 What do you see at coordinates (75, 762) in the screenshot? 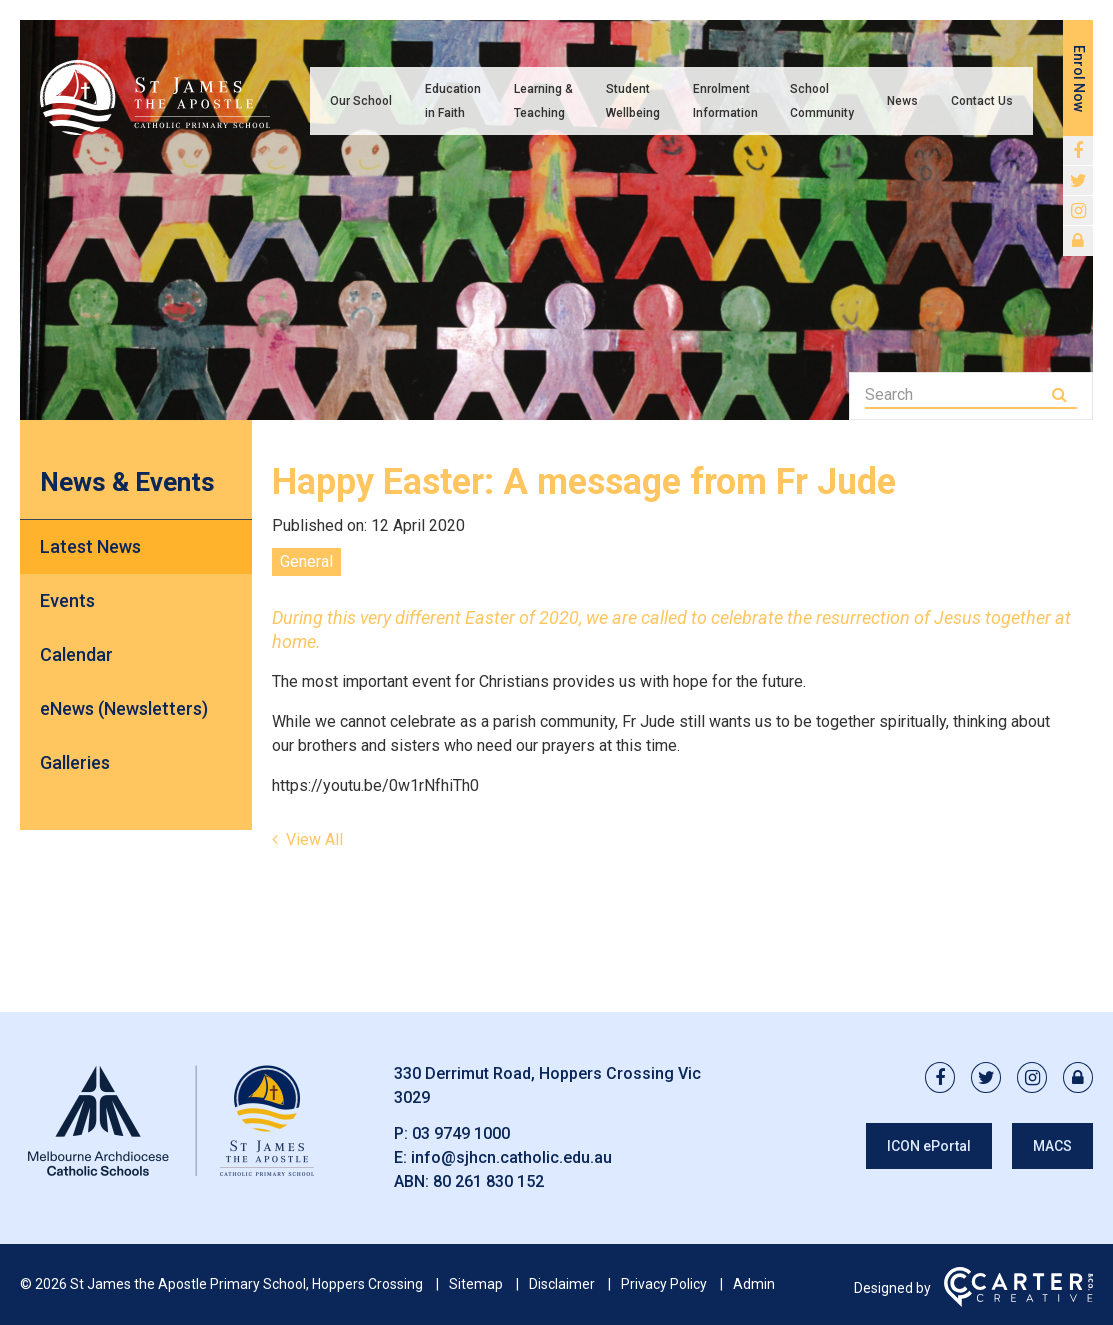
I see `Galleries` at bounding box center [75, 762].